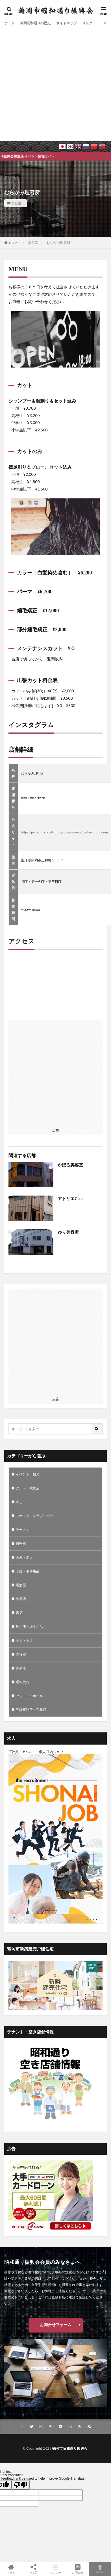  Describe the element at coordinates (24, 1640) in the screenshot. I see `薬局・薬店` at that location.